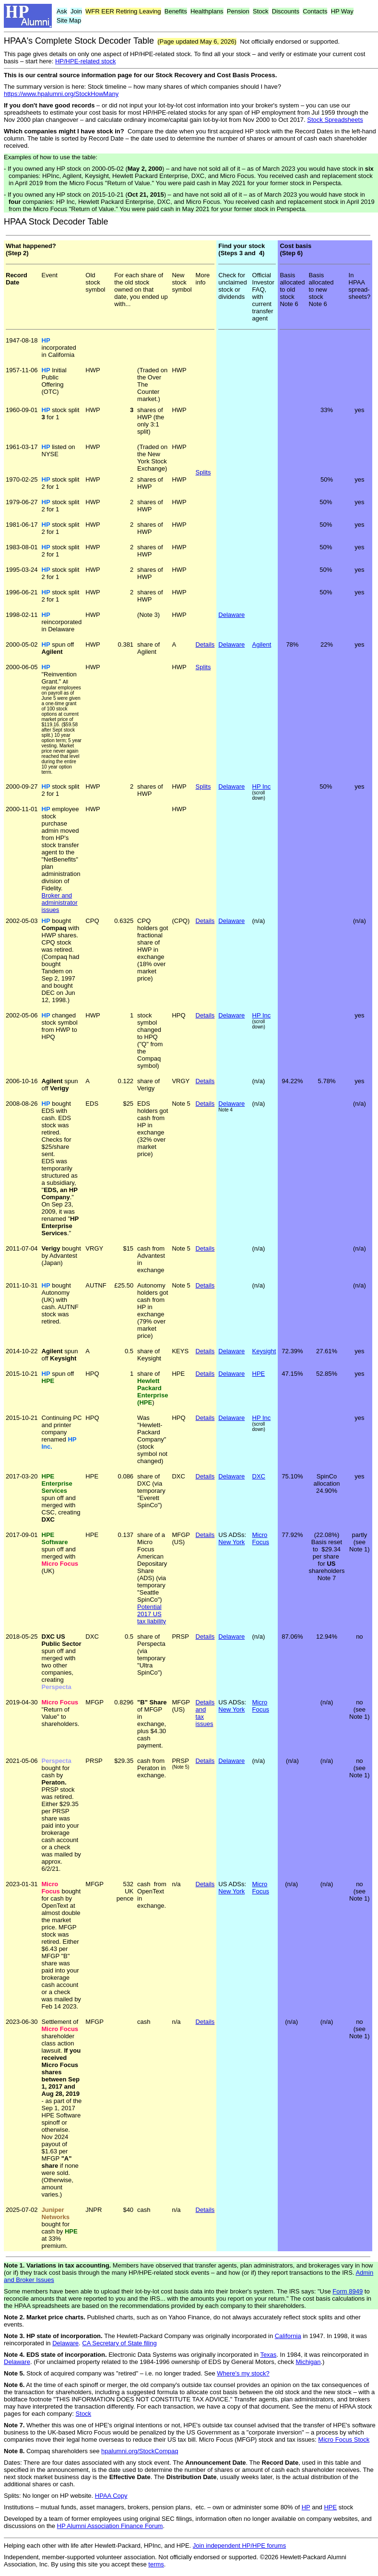 The width and height of the screenshot is (378, 2576). Describe the element at coordinates (110, 2525) in the screenshot. I see `HP Alumni Association Finance Forum` at that location.